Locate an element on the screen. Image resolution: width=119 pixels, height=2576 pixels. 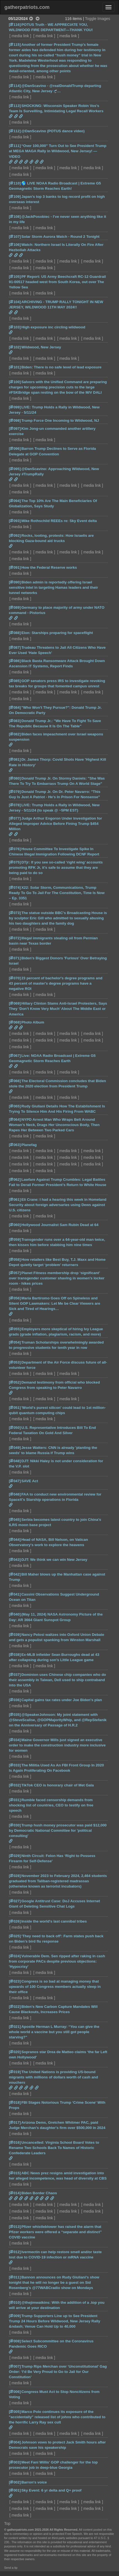
[053] is located at coordinates (15, 1362).